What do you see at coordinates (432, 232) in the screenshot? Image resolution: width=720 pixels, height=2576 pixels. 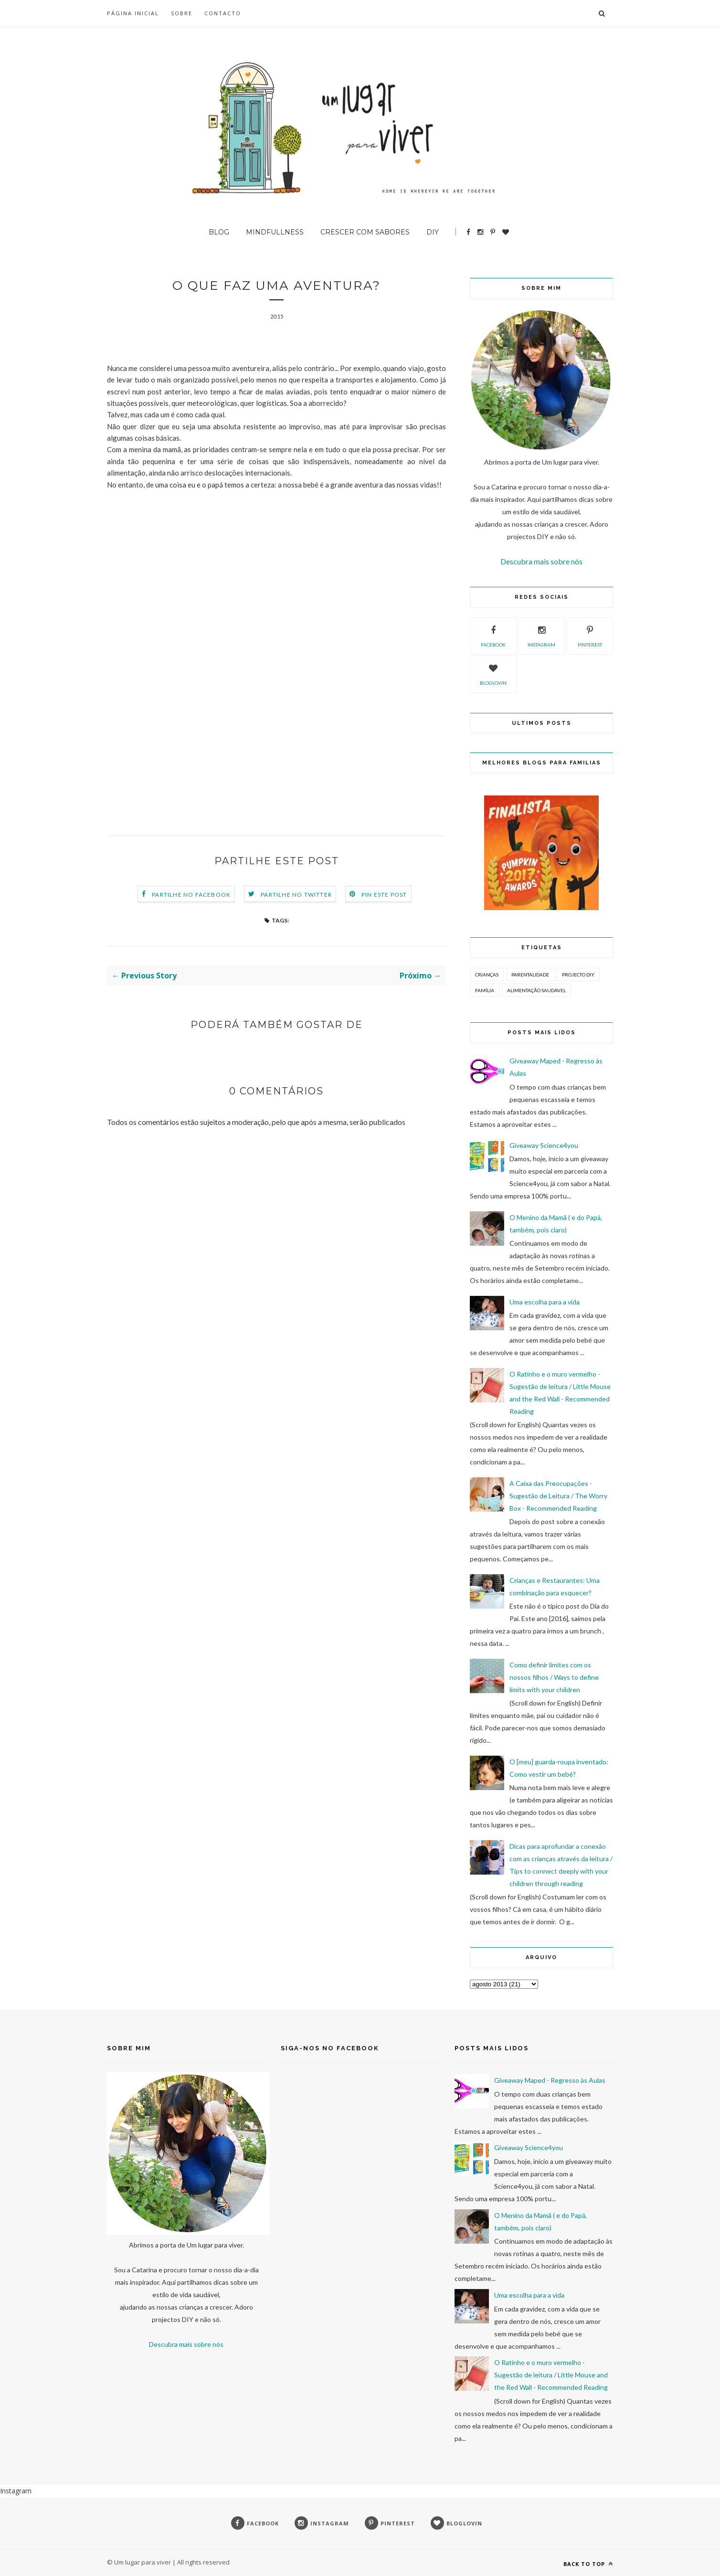 I see `DIY` at bounding box center [432, 232].